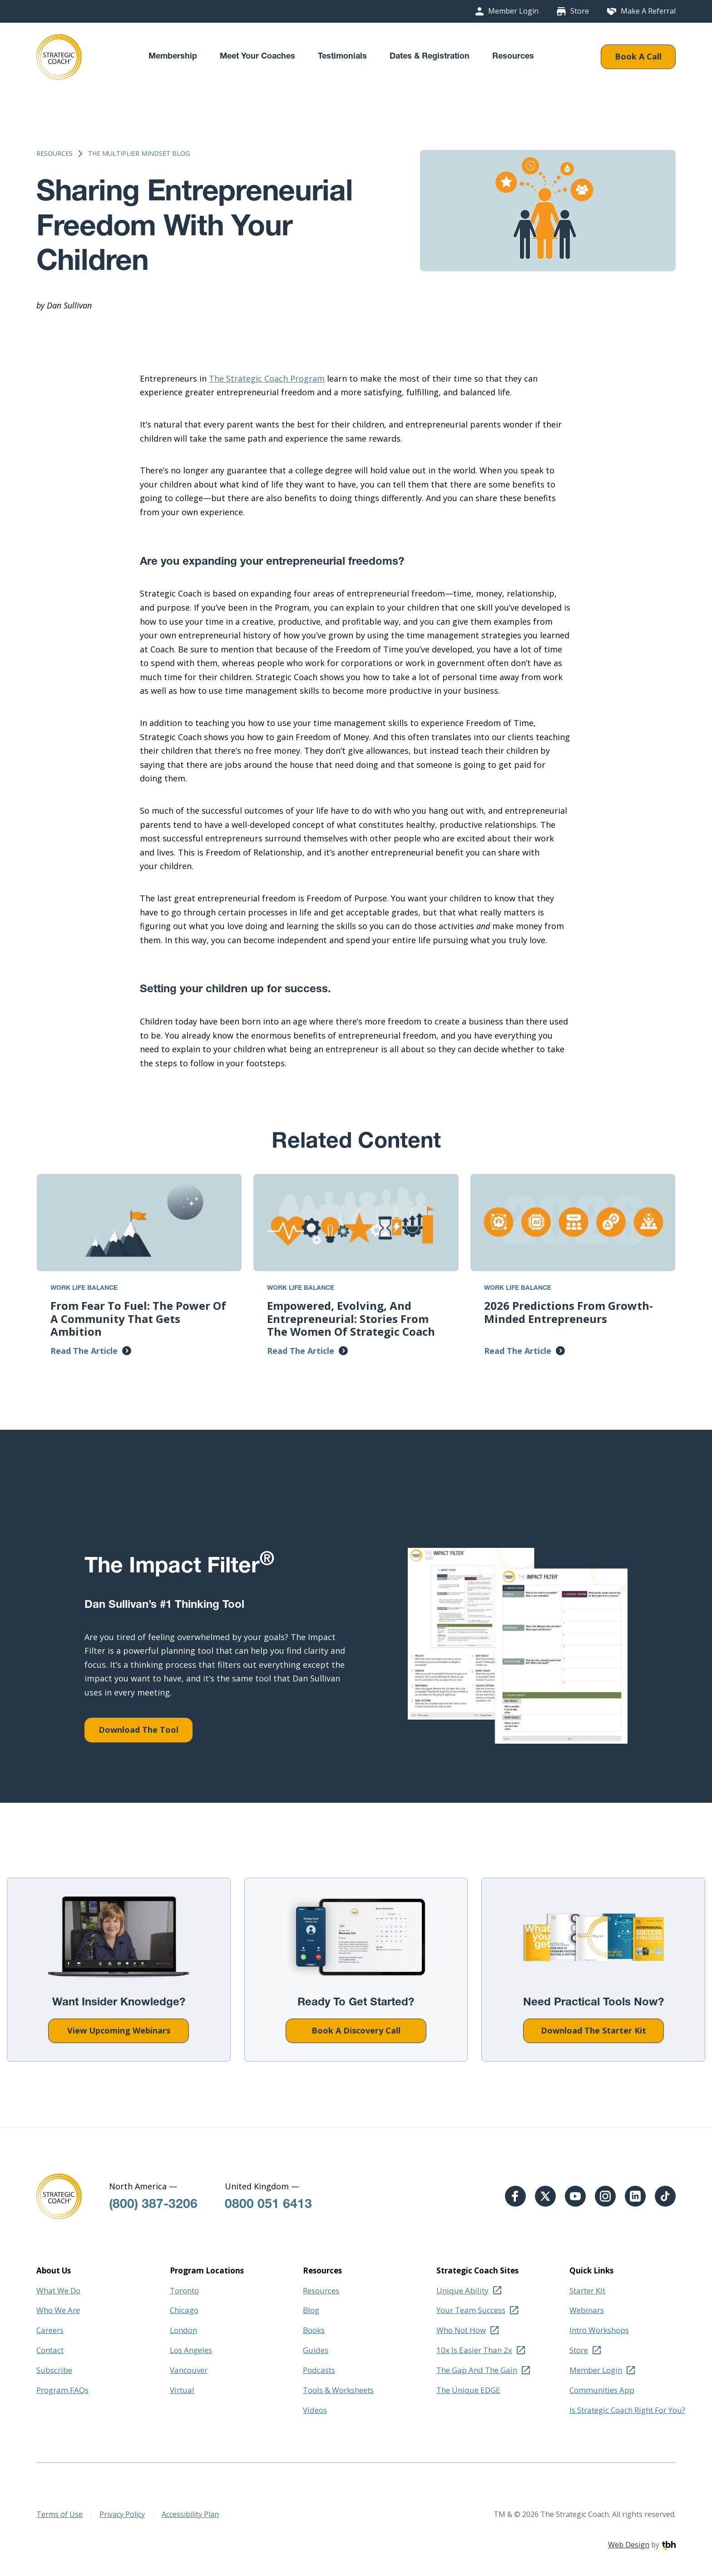 The width and height of the screenshot is (712, 2576). What do you see at coordinates (338, 2390) in the screenshot?
I see `Tools & Worksheets` at bounding box center [338, 2390].